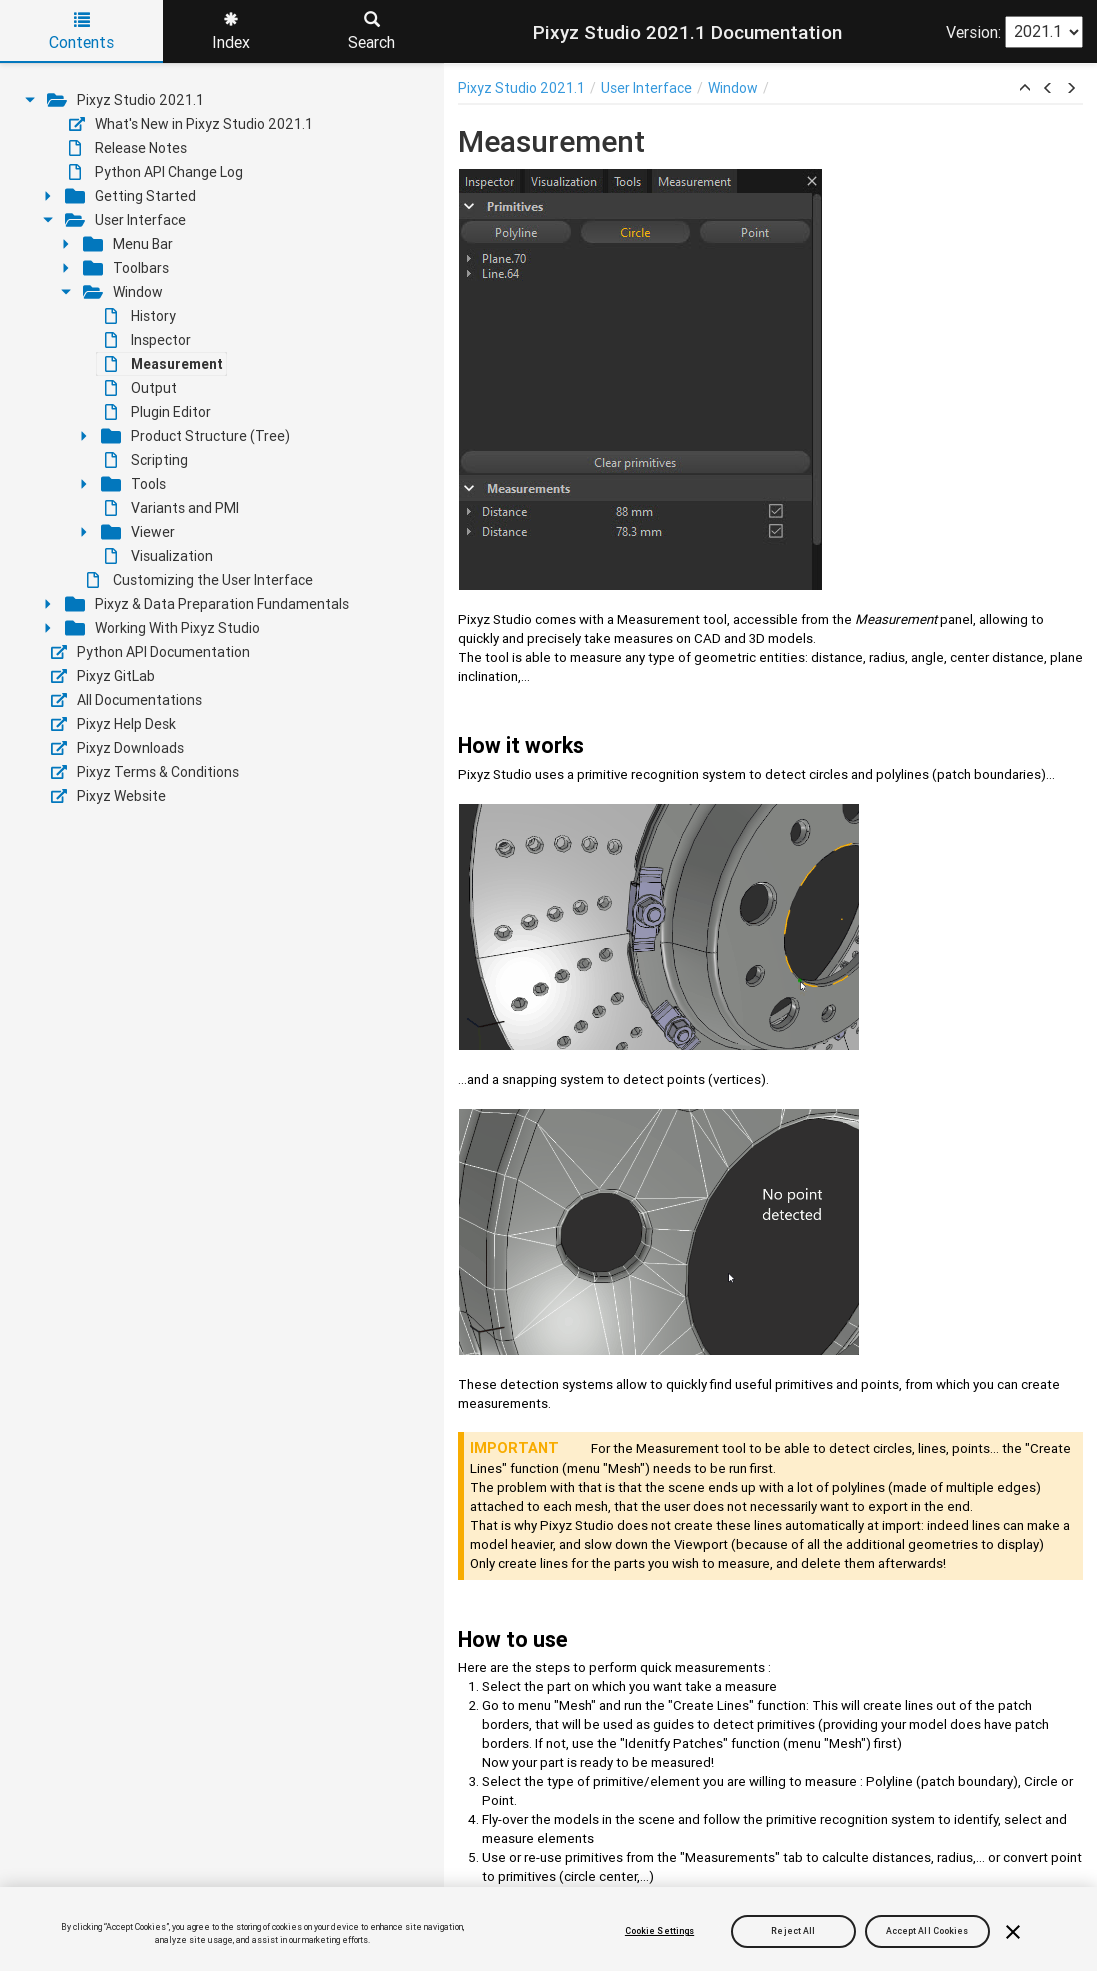 The width and height of the screenshot is (1097, 1971). I want to click on Index [tab], so click(231, 32).